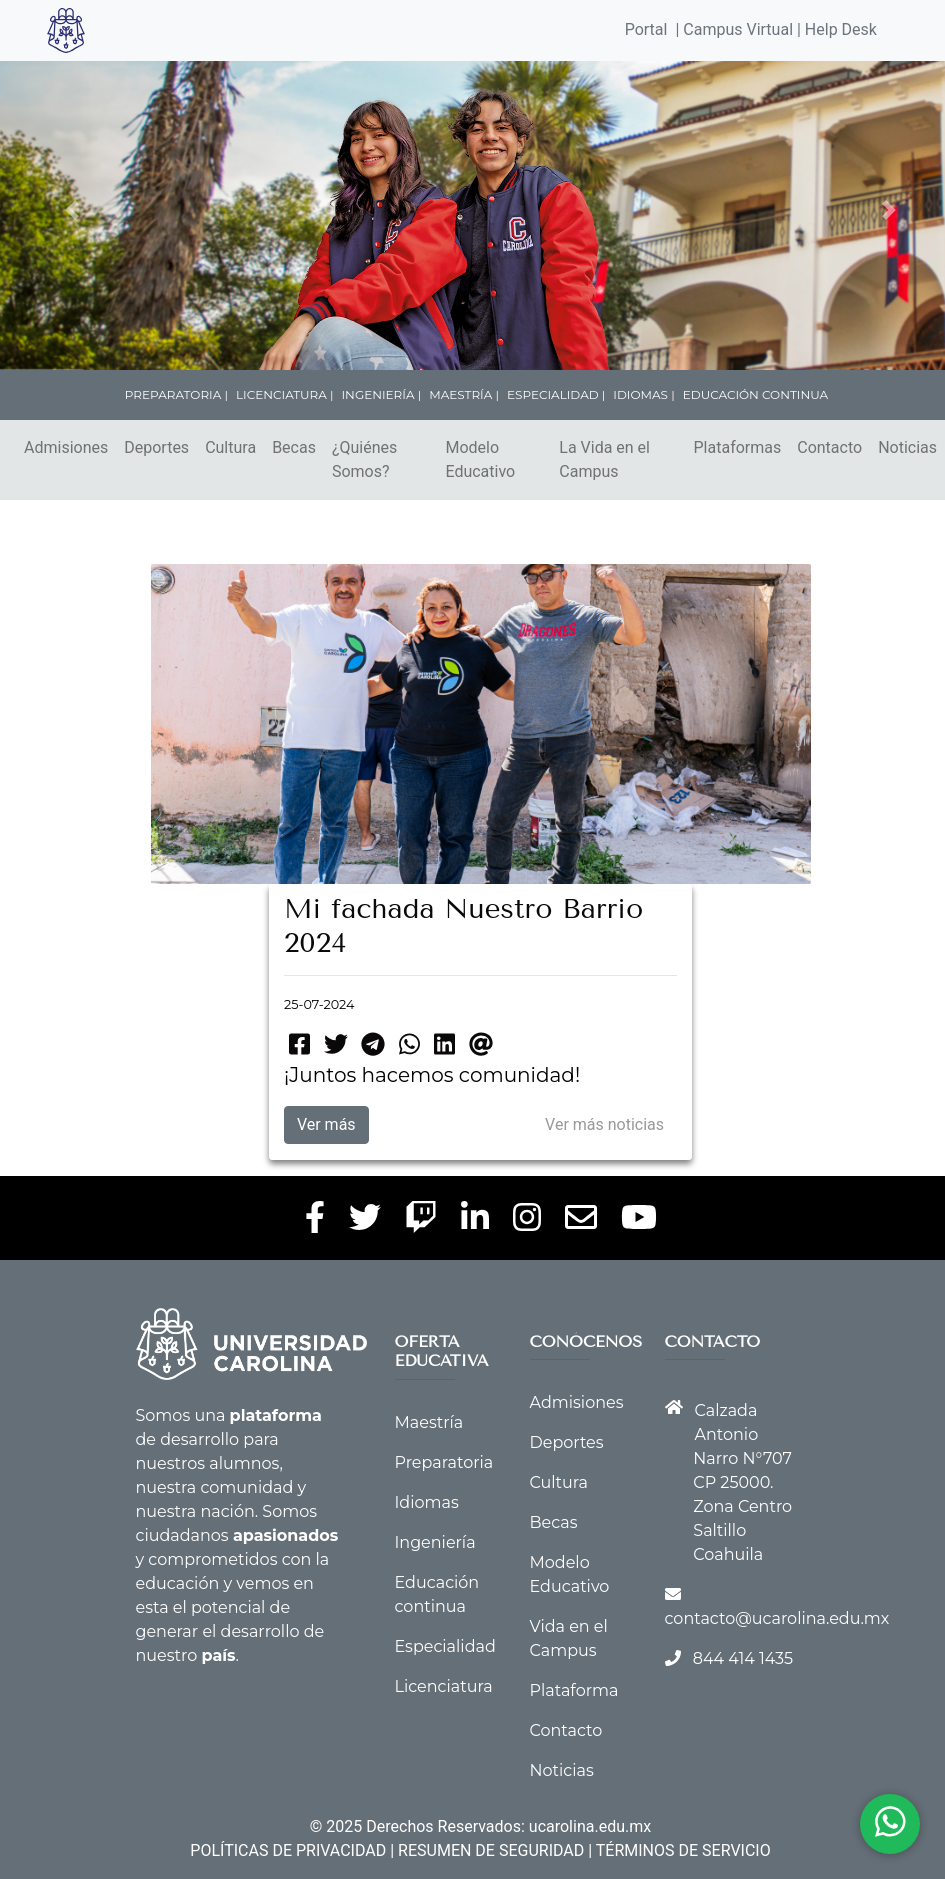 The image size is (945, 1879). I want to click on IDIOMAS |, so click(643, 394).